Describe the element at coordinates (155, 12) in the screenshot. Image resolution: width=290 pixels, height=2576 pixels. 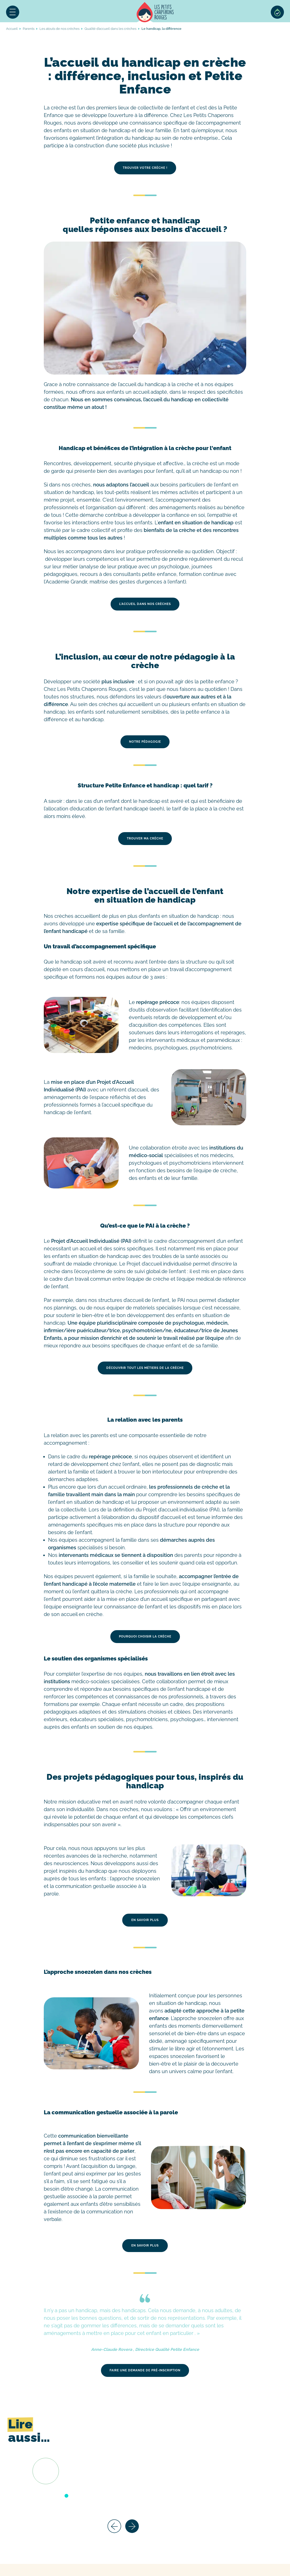
I see `Accueil` at that location.